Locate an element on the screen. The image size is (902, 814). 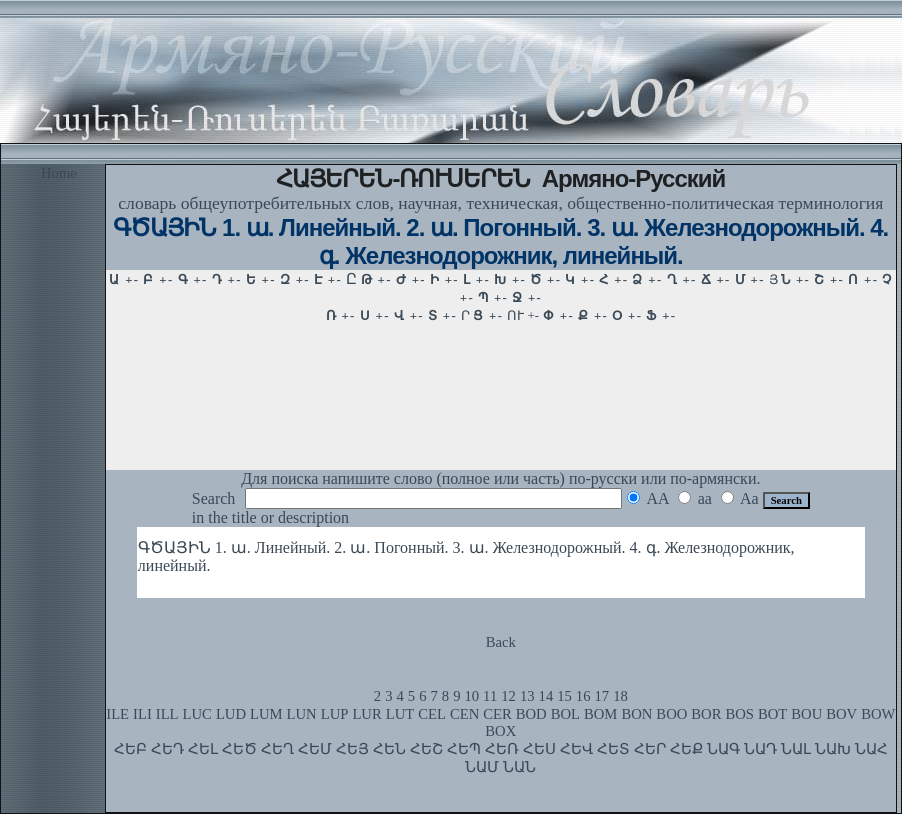
LUT is located at coordinates (400, 714).